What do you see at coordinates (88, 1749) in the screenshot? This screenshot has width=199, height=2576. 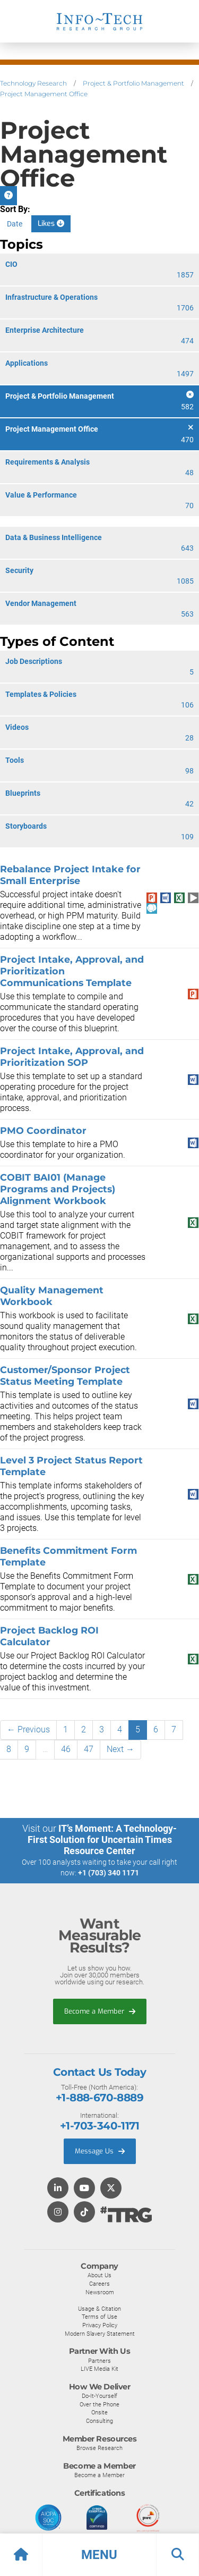 I see `47` at bounding box center [88, 1749].